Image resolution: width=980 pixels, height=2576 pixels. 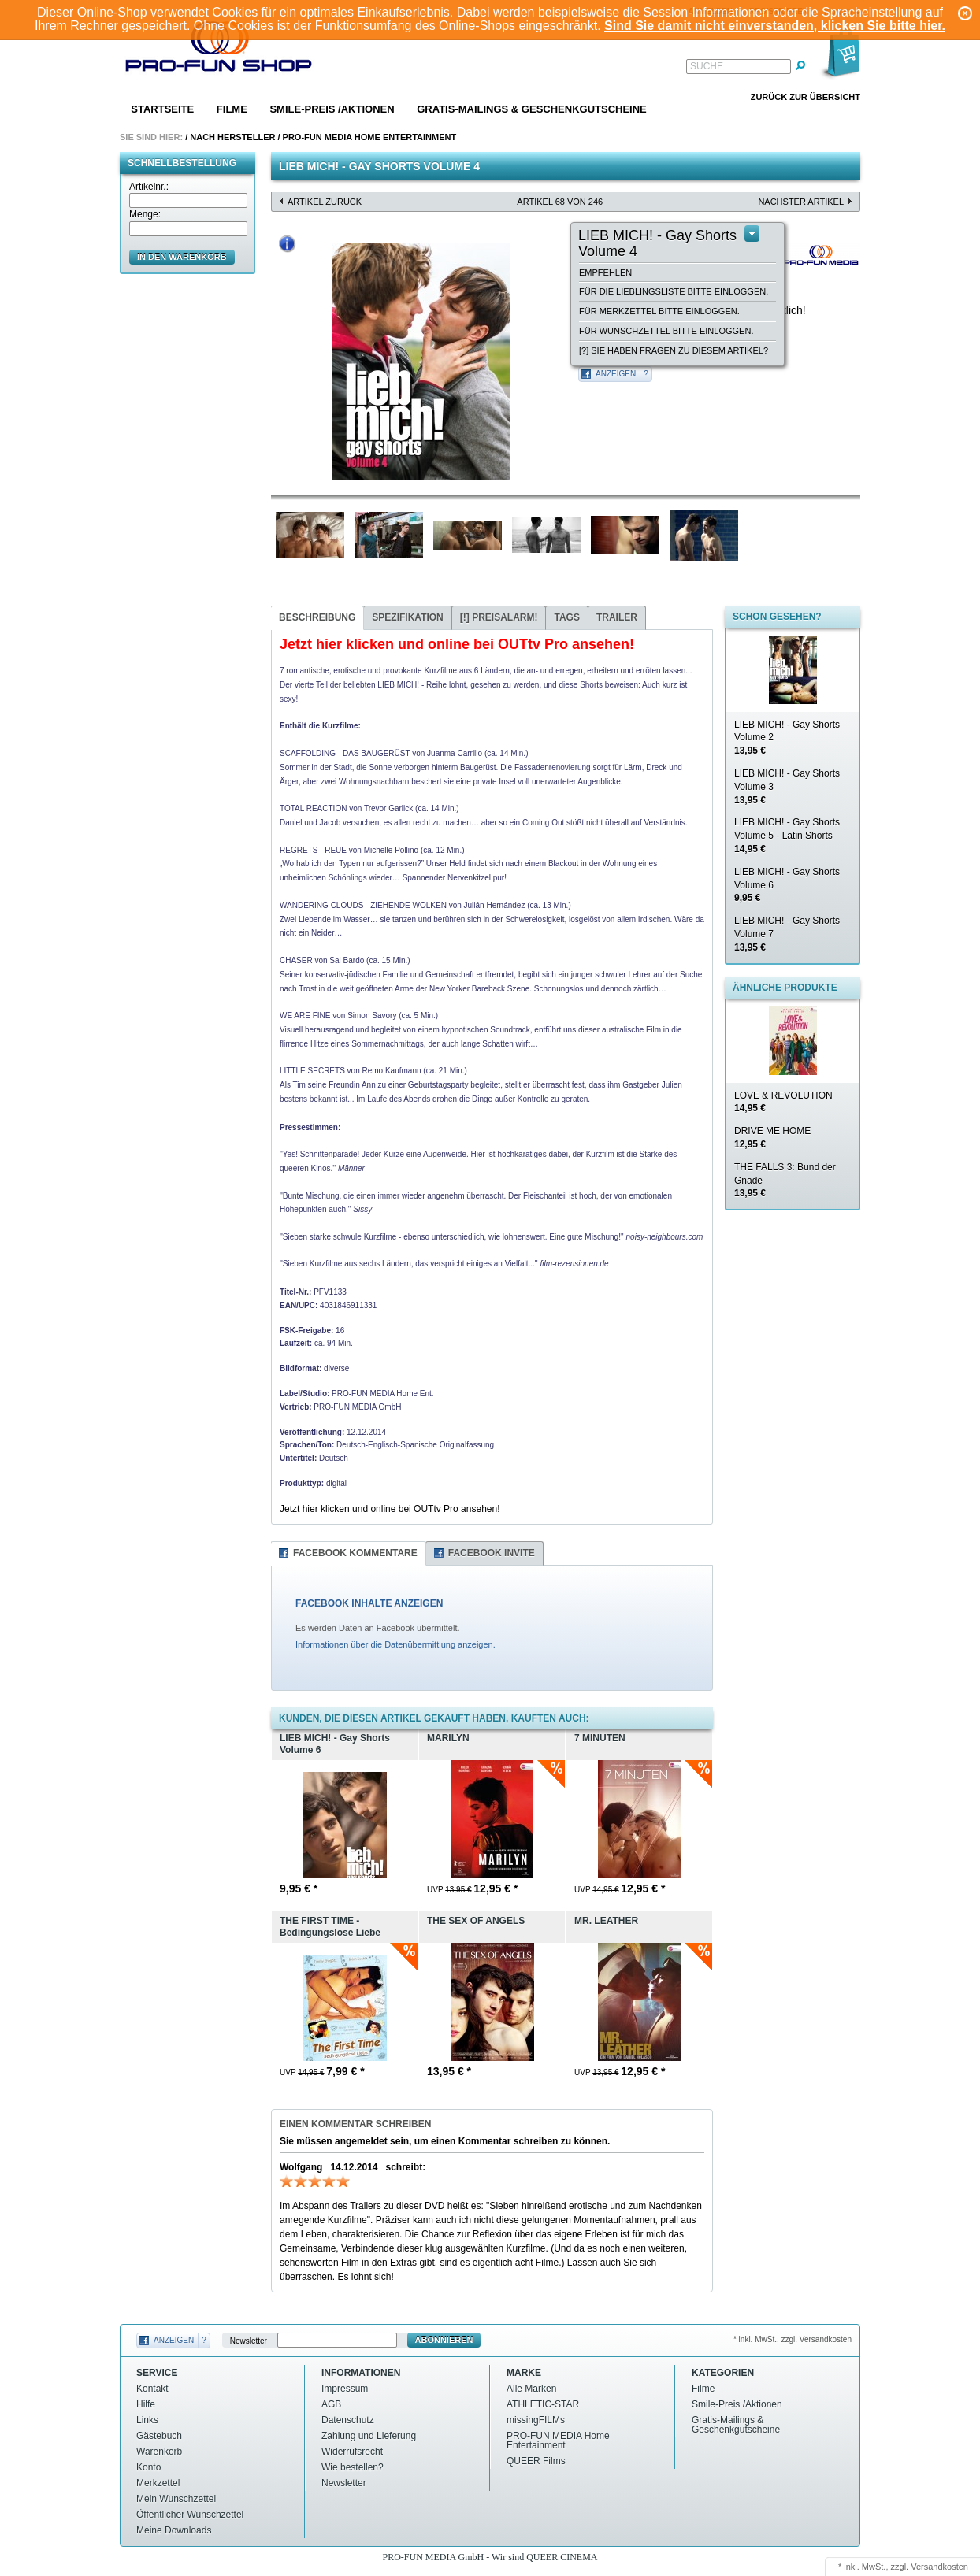 What do you see at coordinates (616, 373) in the screenshot?
I see `Anzeigen` at bounding box center [616, 373].